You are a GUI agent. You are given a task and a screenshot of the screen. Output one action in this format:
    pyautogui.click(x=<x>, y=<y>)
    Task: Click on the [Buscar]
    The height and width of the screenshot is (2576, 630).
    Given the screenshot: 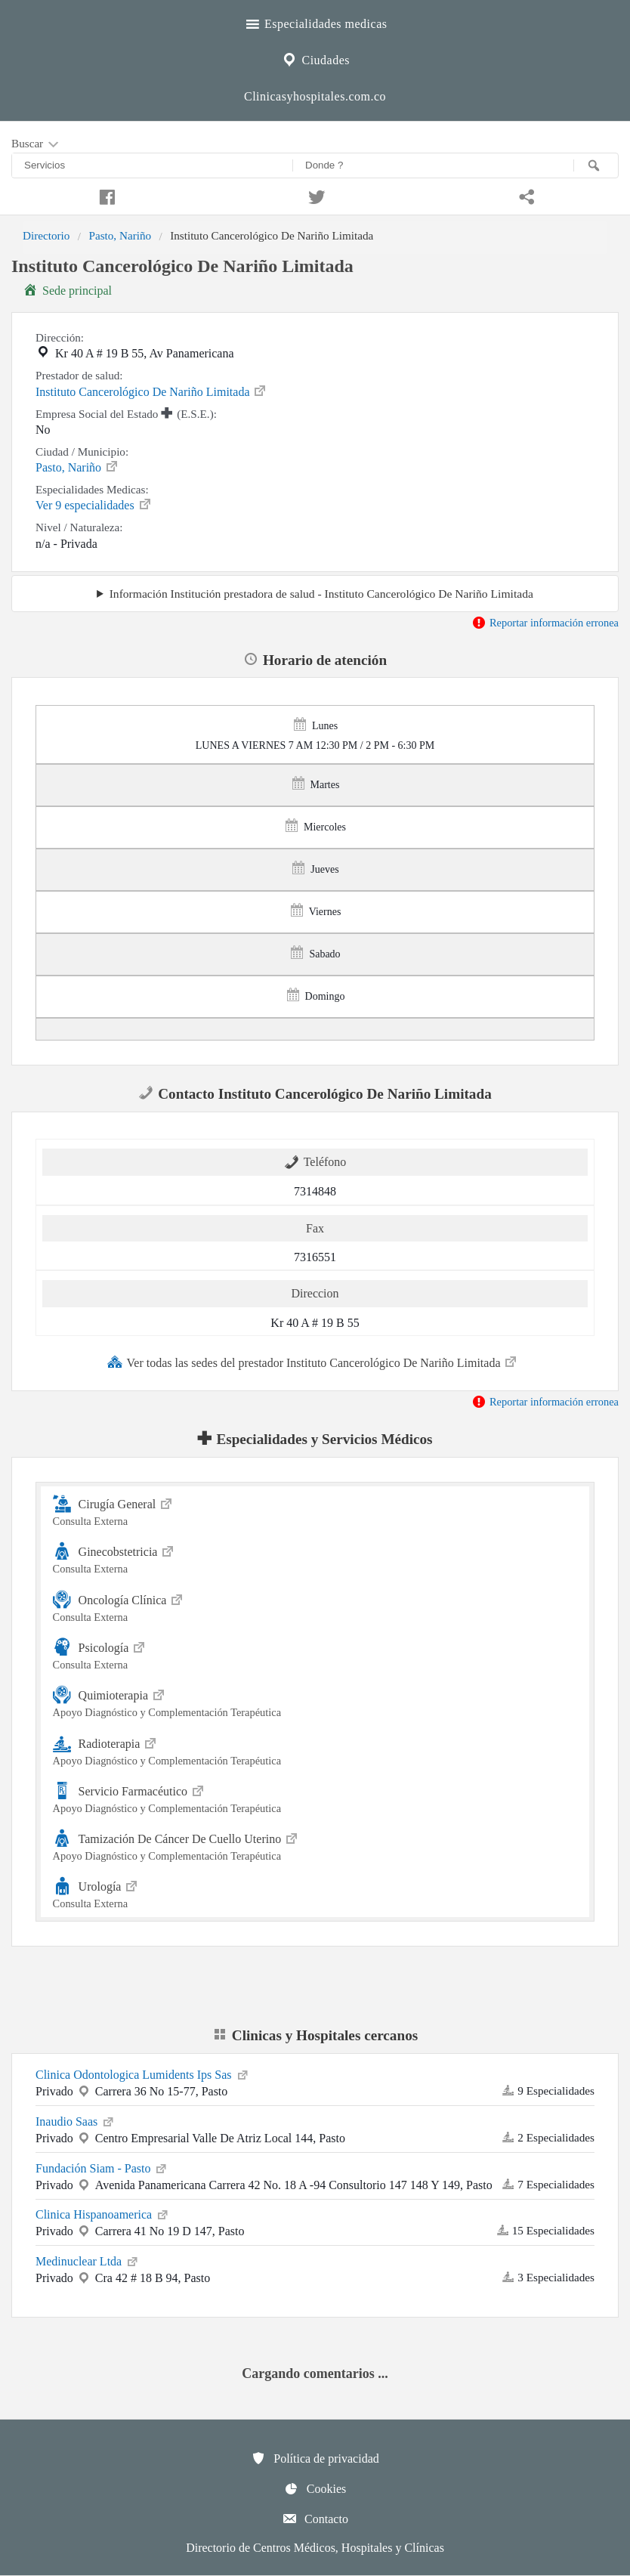 What is the action you would take?
    pyautogui.click(x=596, y=165)
    